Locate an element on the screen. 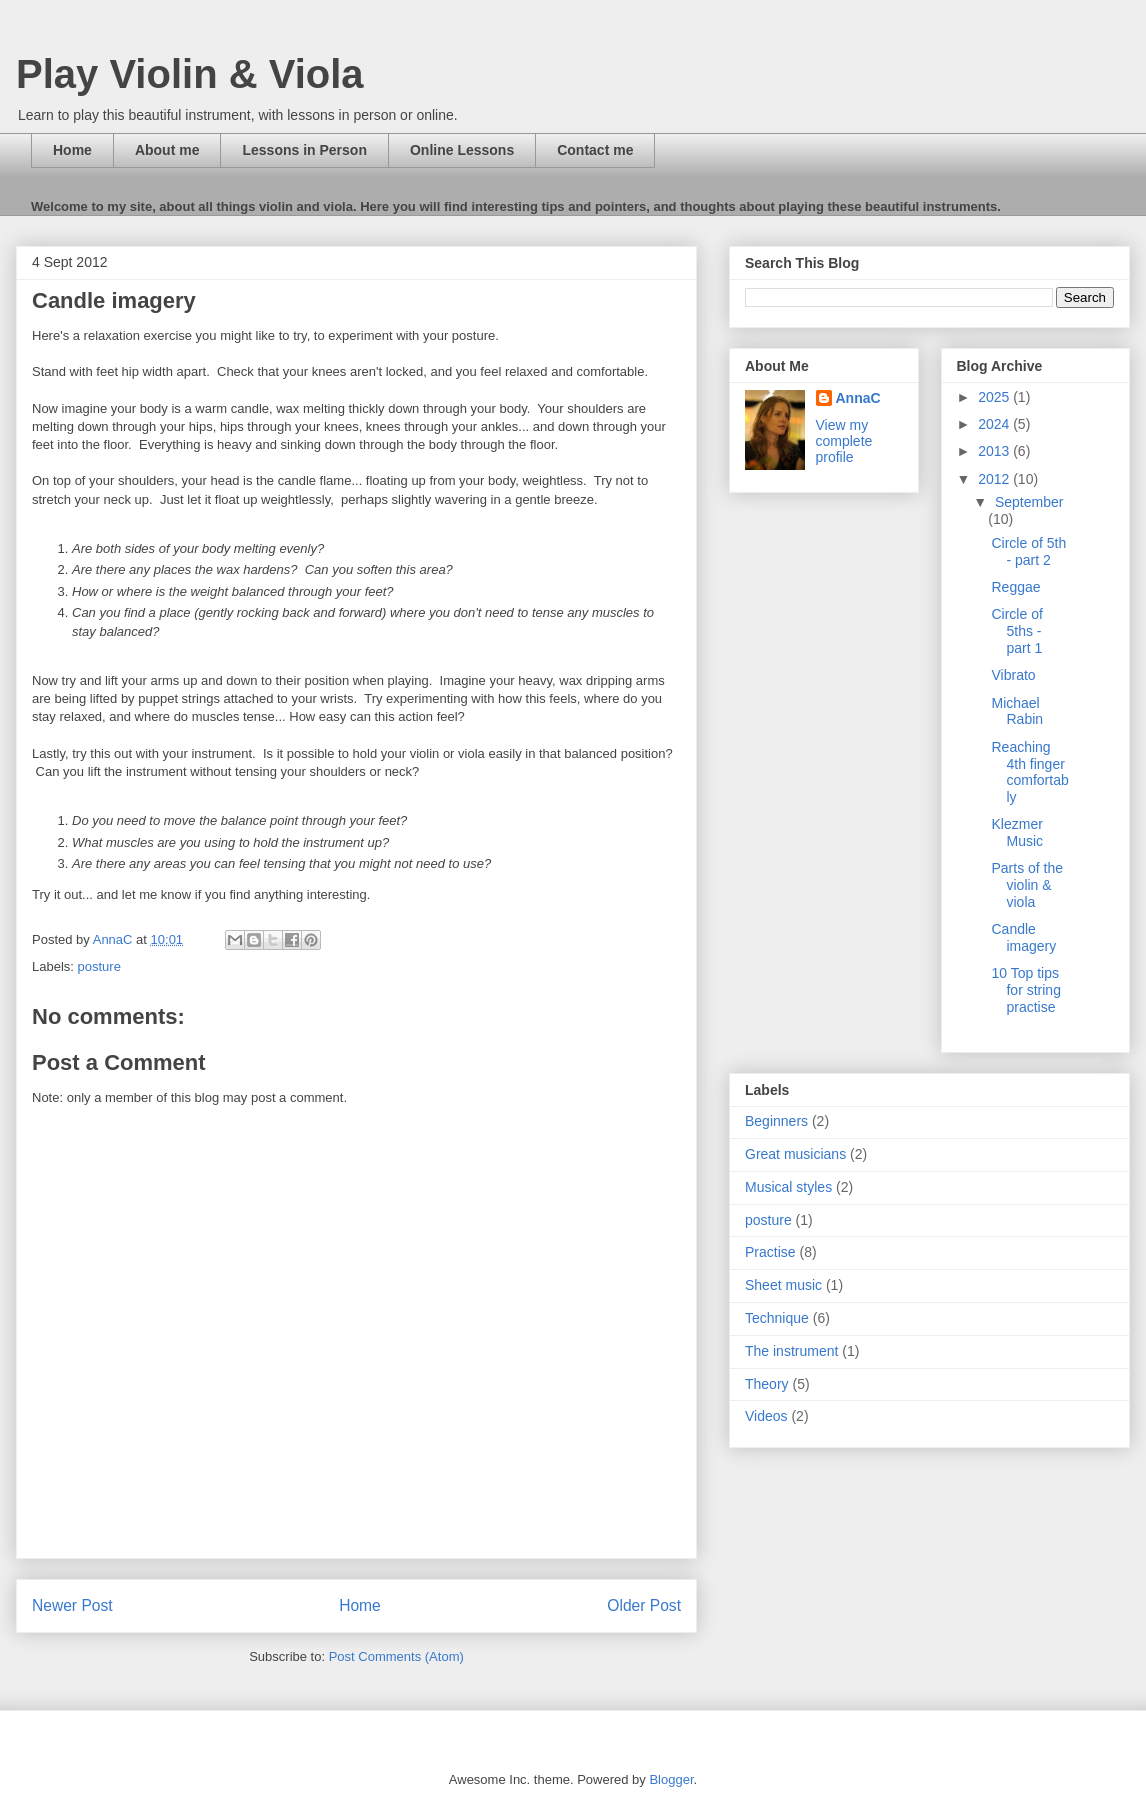  Play Violin & Viola is located at coordinates (190, 74).